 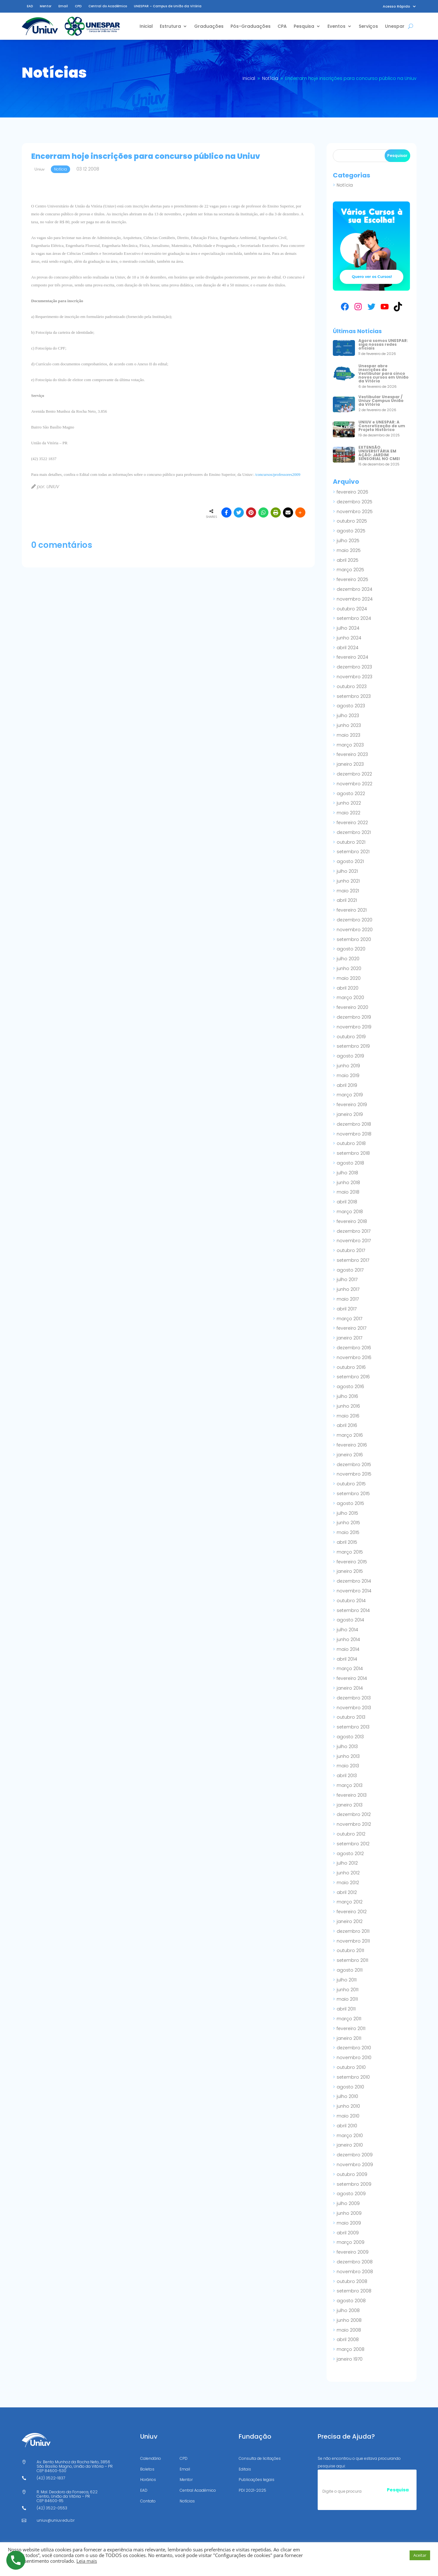 I want to click on Serviços, so click(x=368, y=26).